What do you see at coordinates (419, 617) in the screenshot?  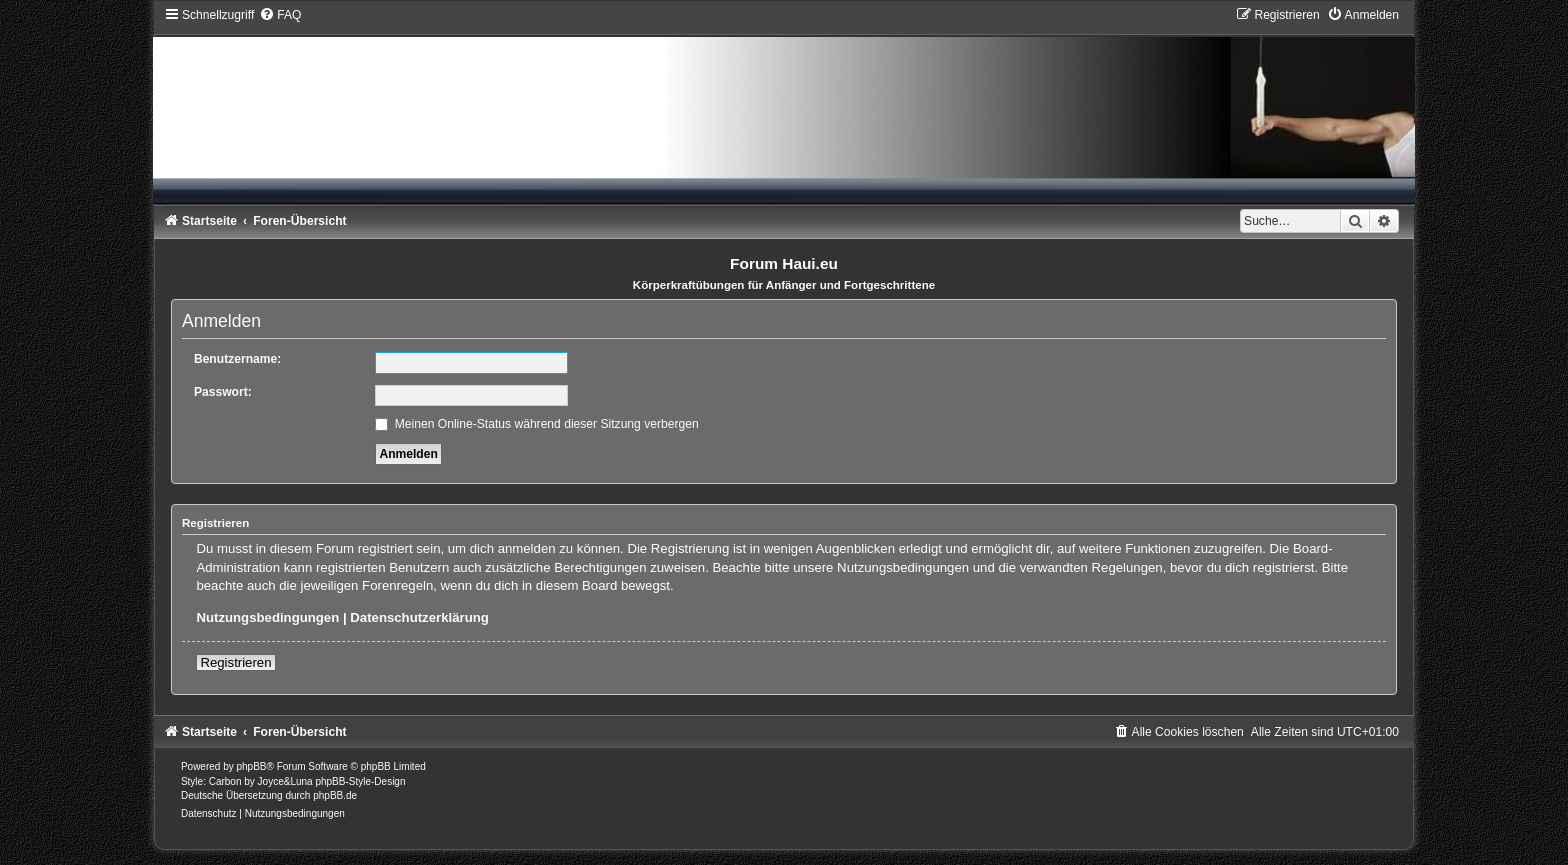 I see `Datenschutzerklärung` at bounding box center [419, 617].